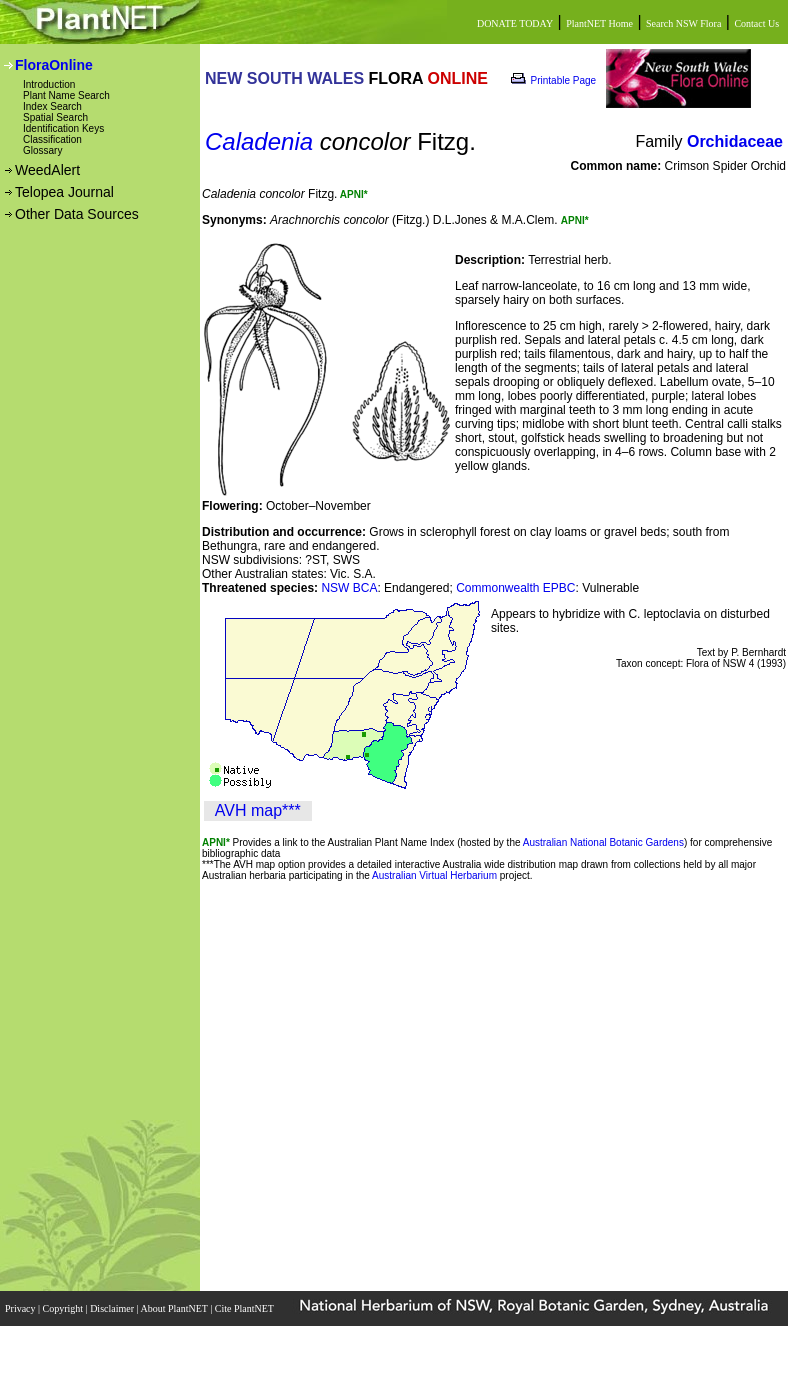  I want to click on AVH map***, so click(258, 810).